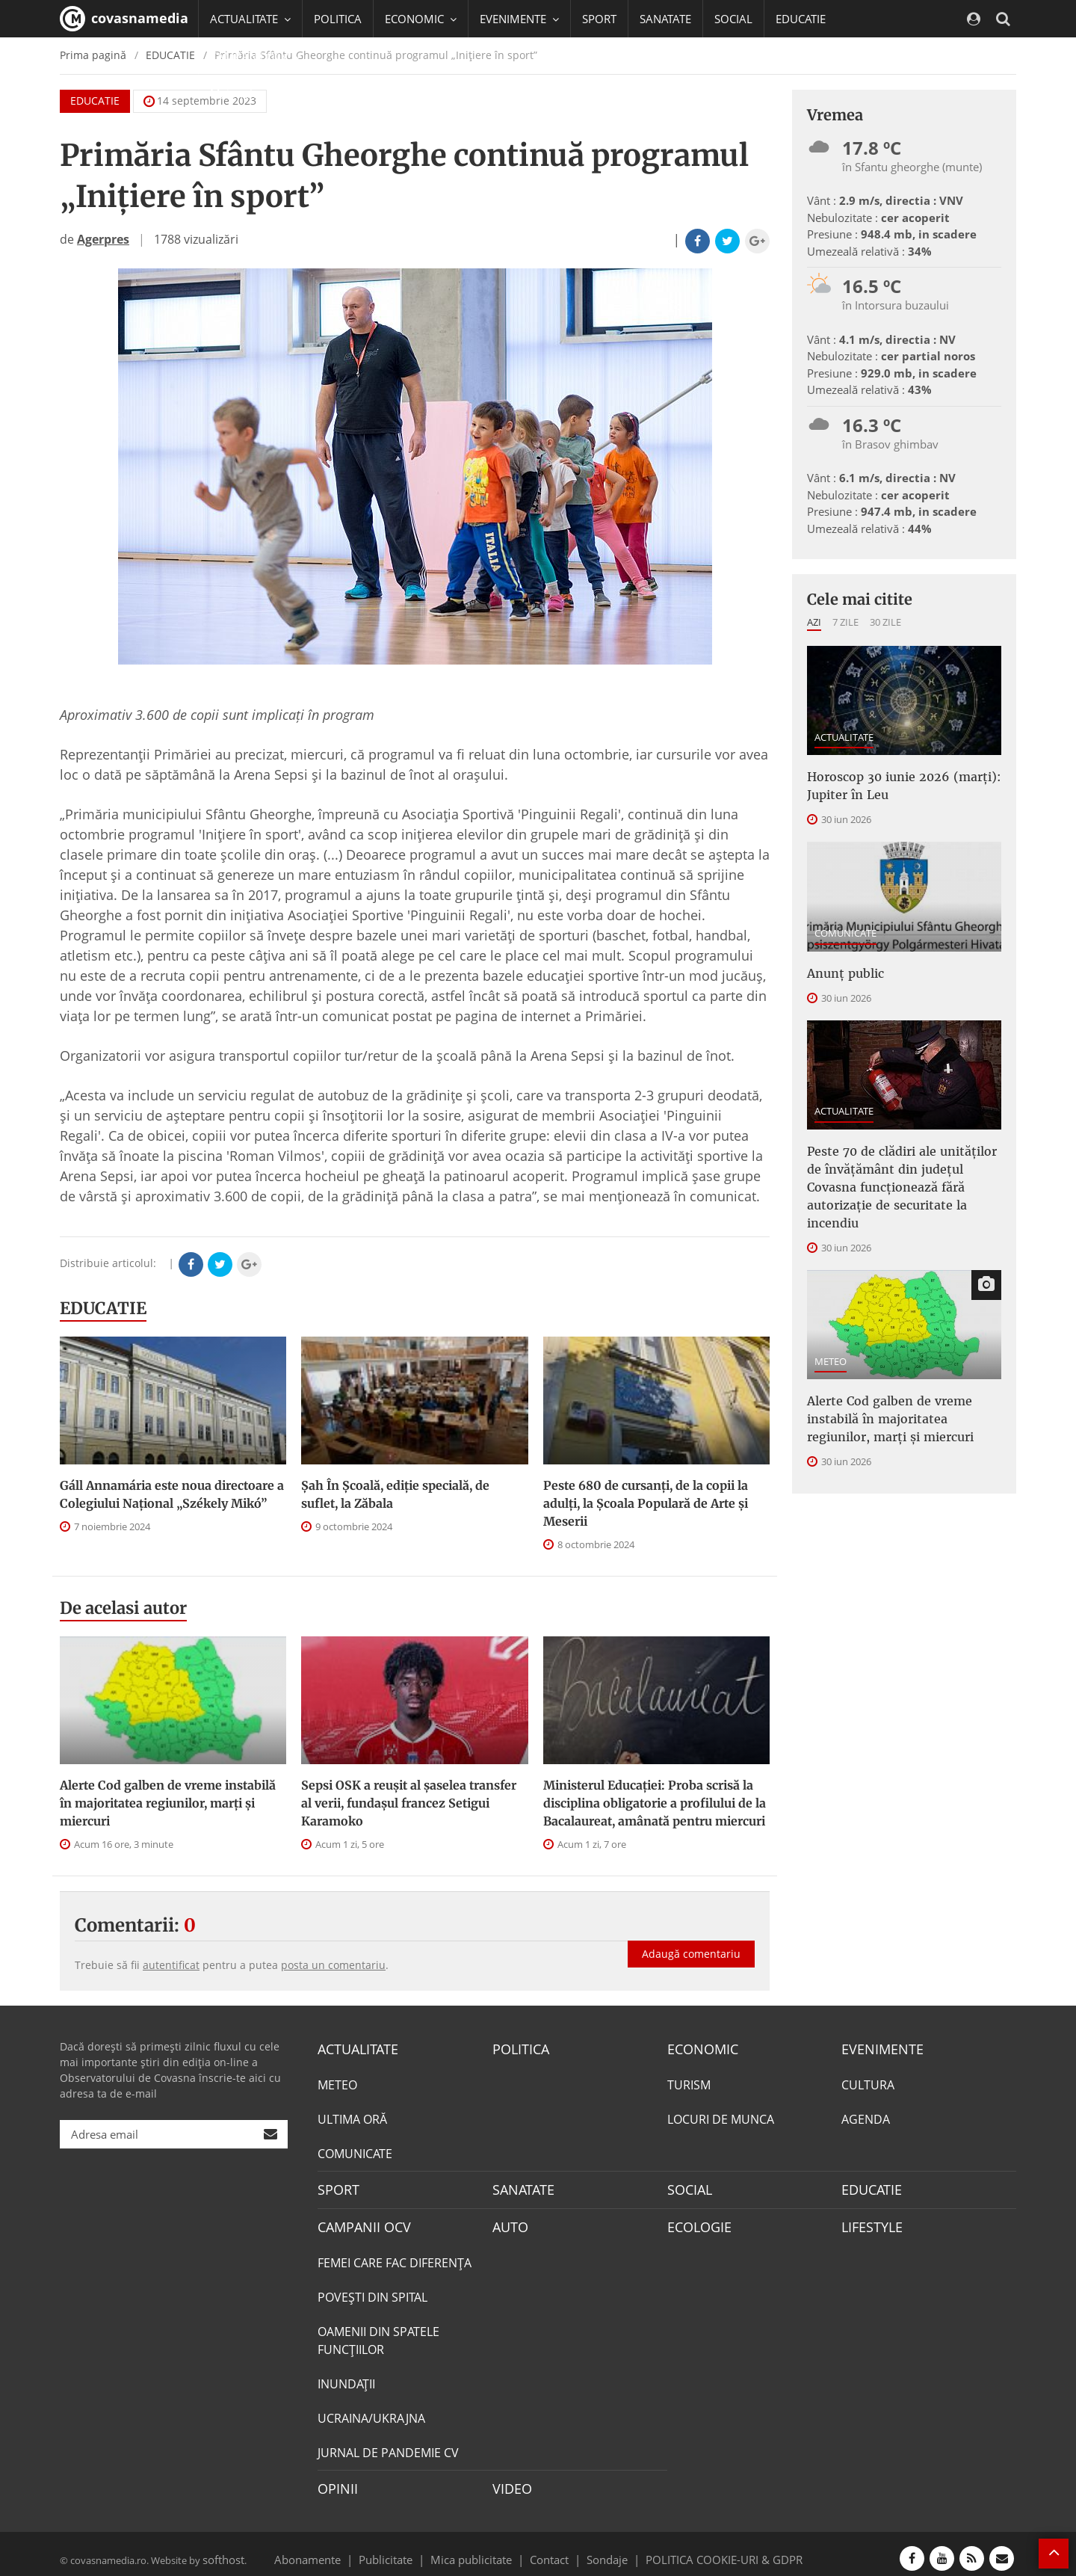 The image size is (1076, 2576). I want to click on ECOLOGIE, so click(695, 2221).